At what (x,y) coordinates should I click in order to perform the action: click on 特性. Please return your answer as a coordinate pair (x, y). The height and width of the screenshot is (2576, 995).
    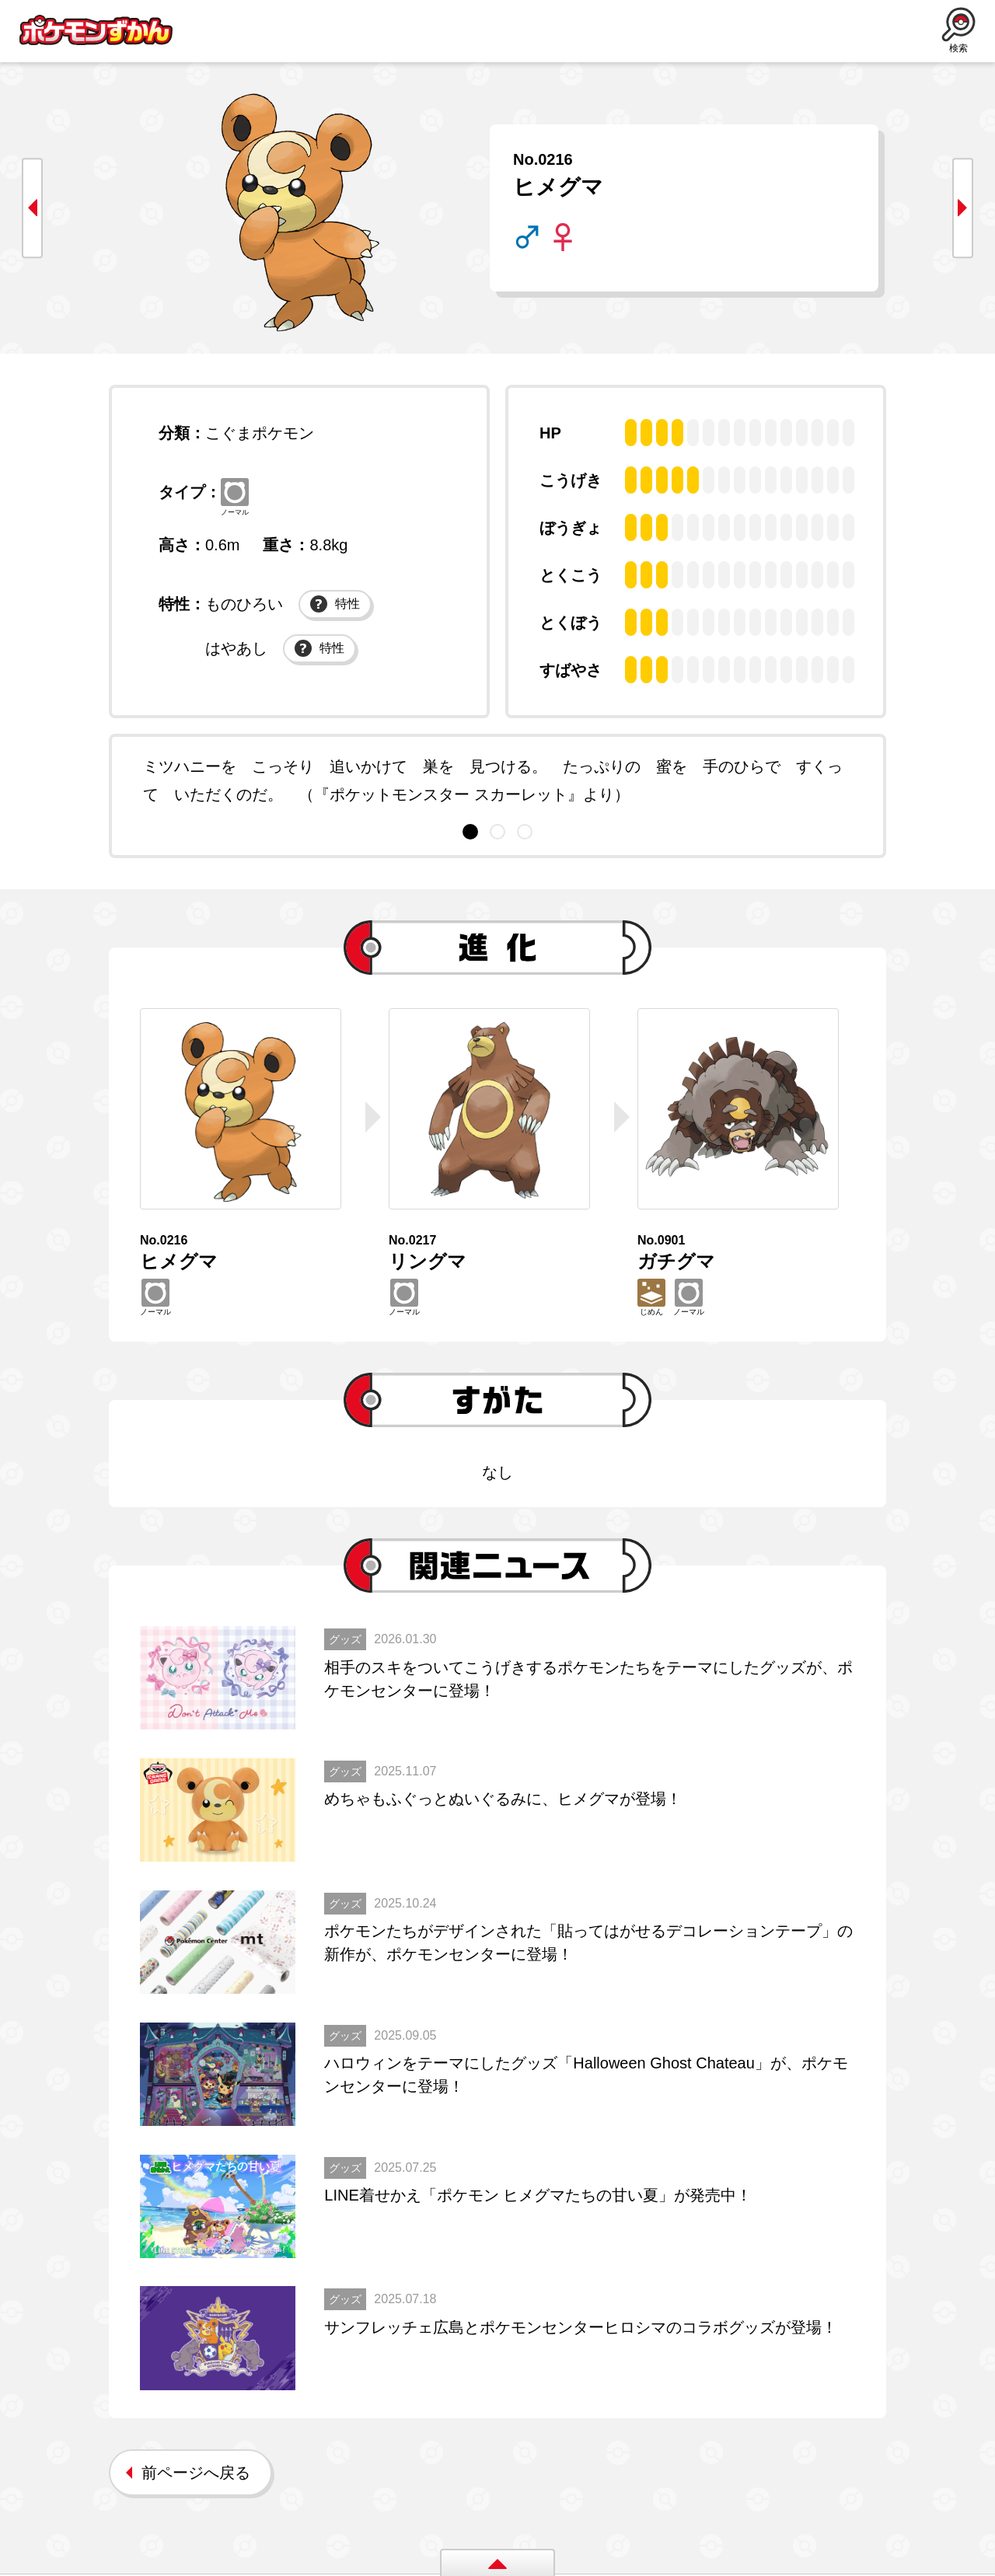
    Looking at the image, I should click on (335, 605).